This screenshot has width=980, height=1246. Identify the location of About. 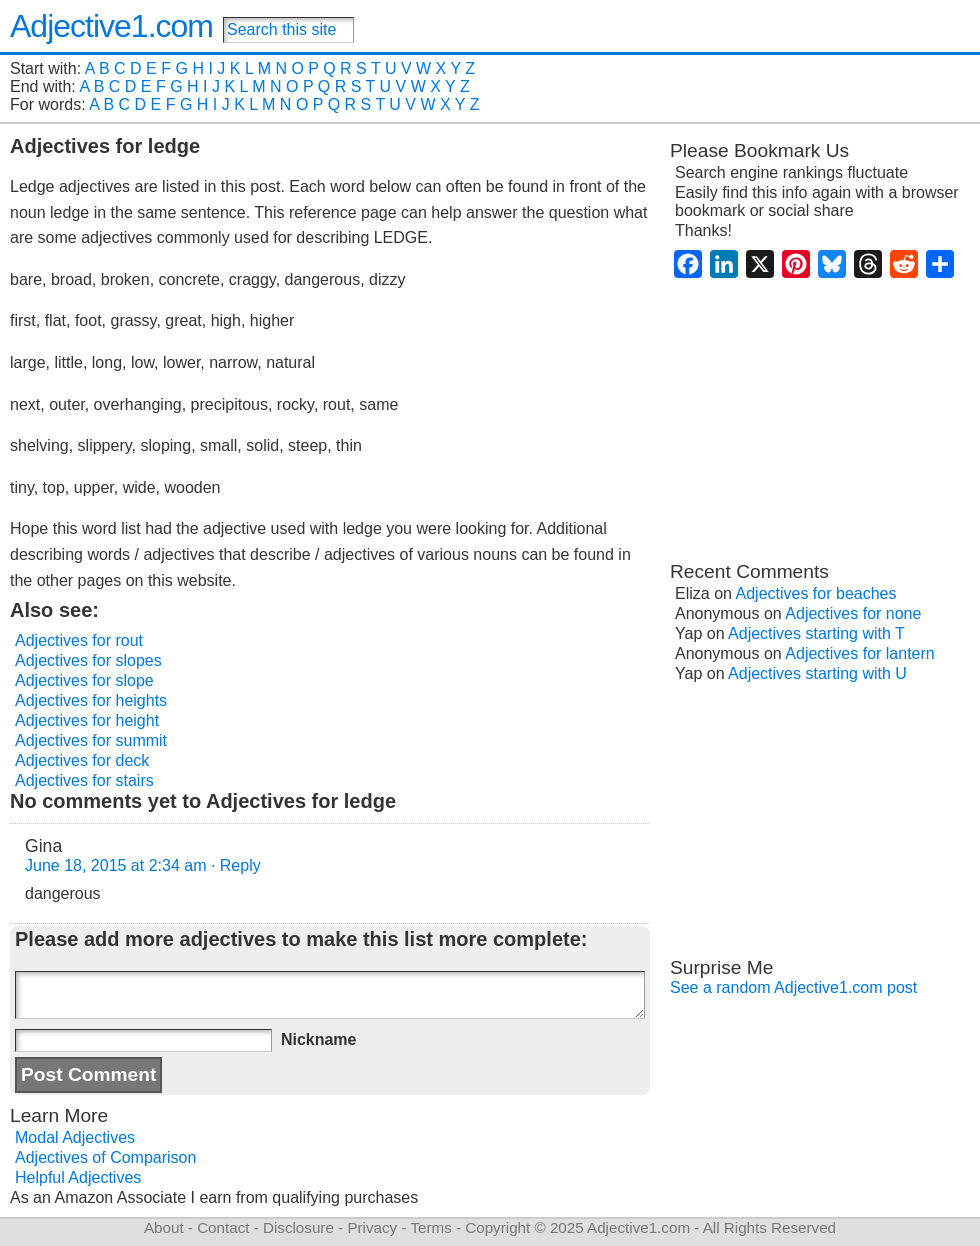
(164, 1227).